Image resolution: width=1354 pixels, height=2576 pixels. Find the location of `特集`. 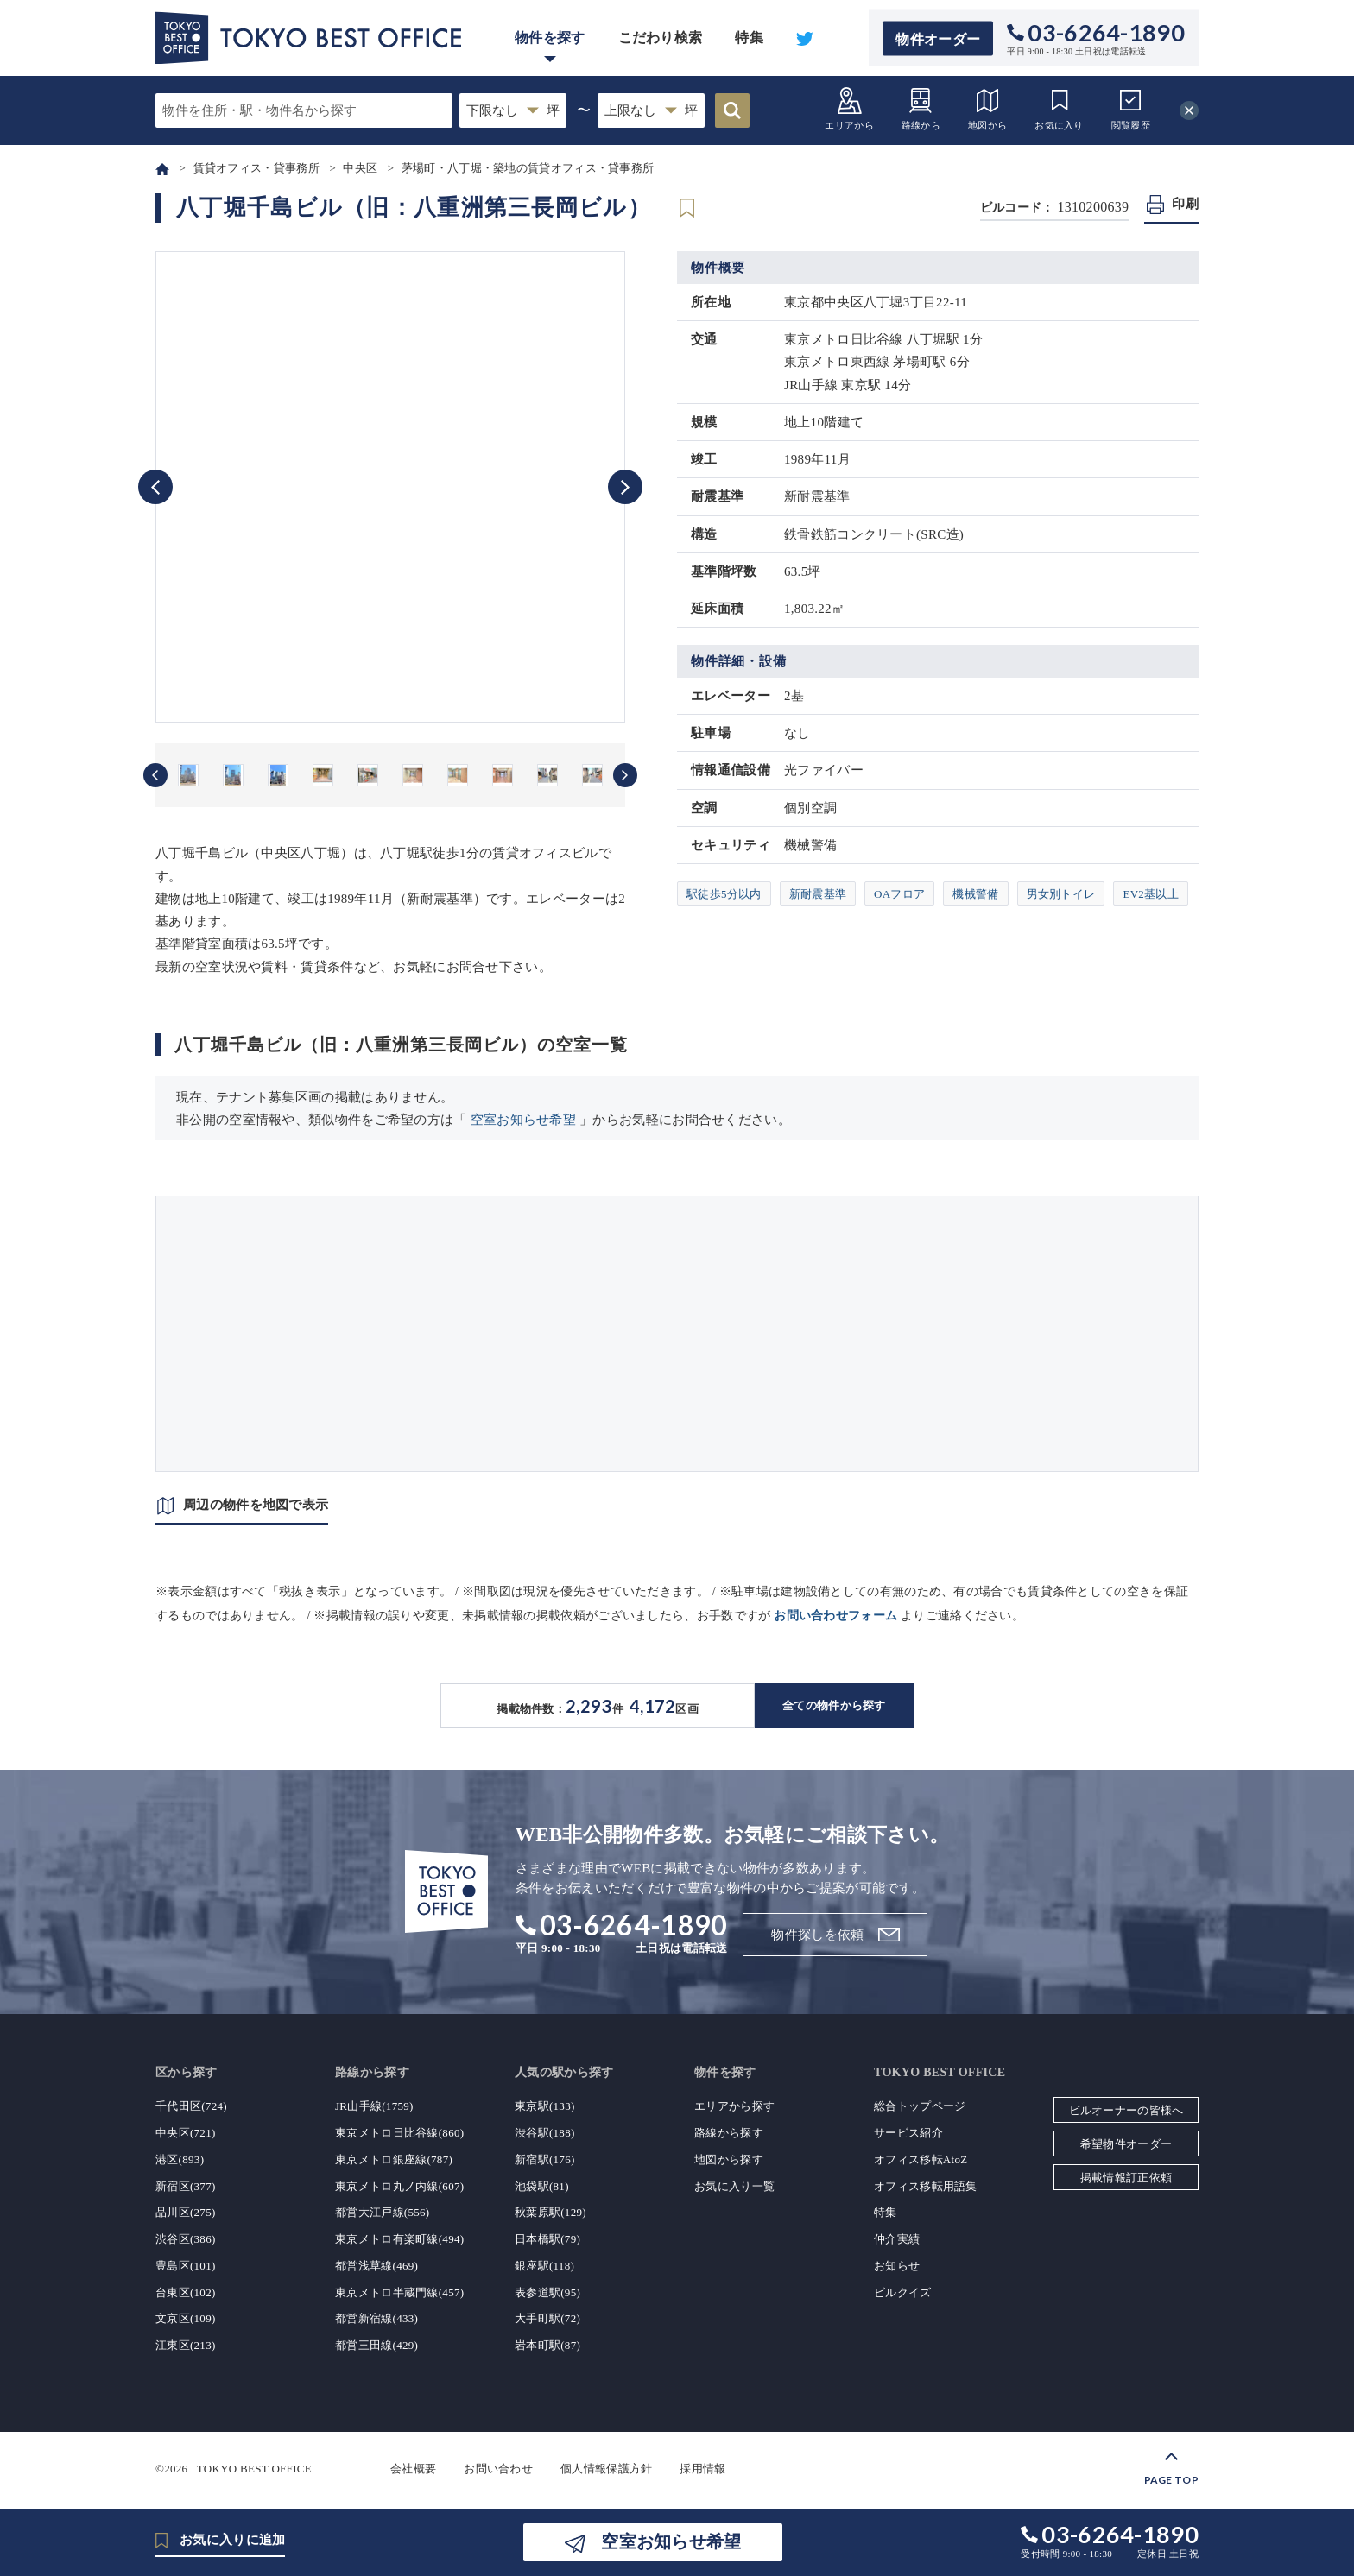

特集 is located at coordinates (749, 37).